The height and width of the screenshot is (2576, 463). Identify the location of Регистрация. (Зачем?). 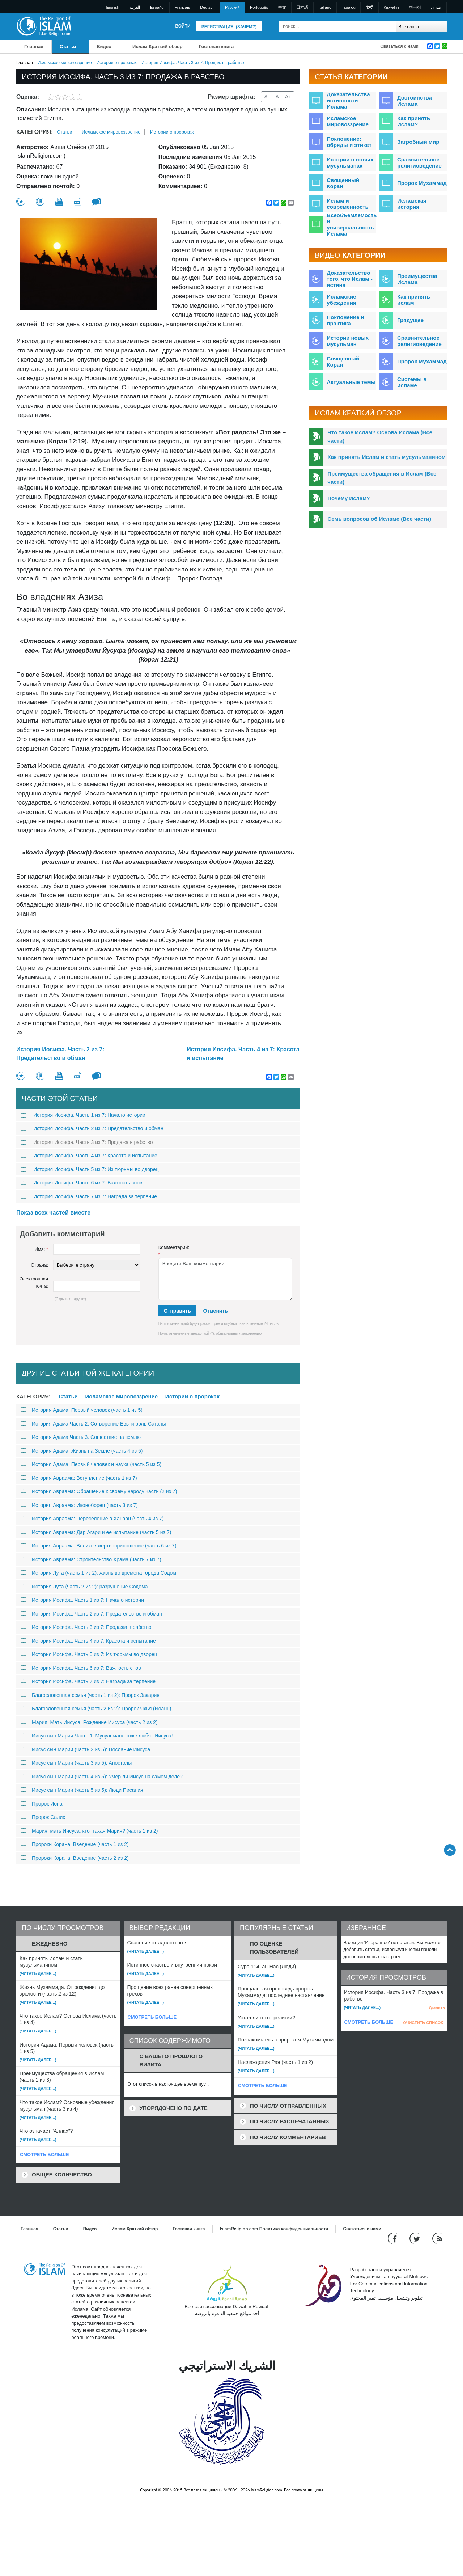
(228, 26).